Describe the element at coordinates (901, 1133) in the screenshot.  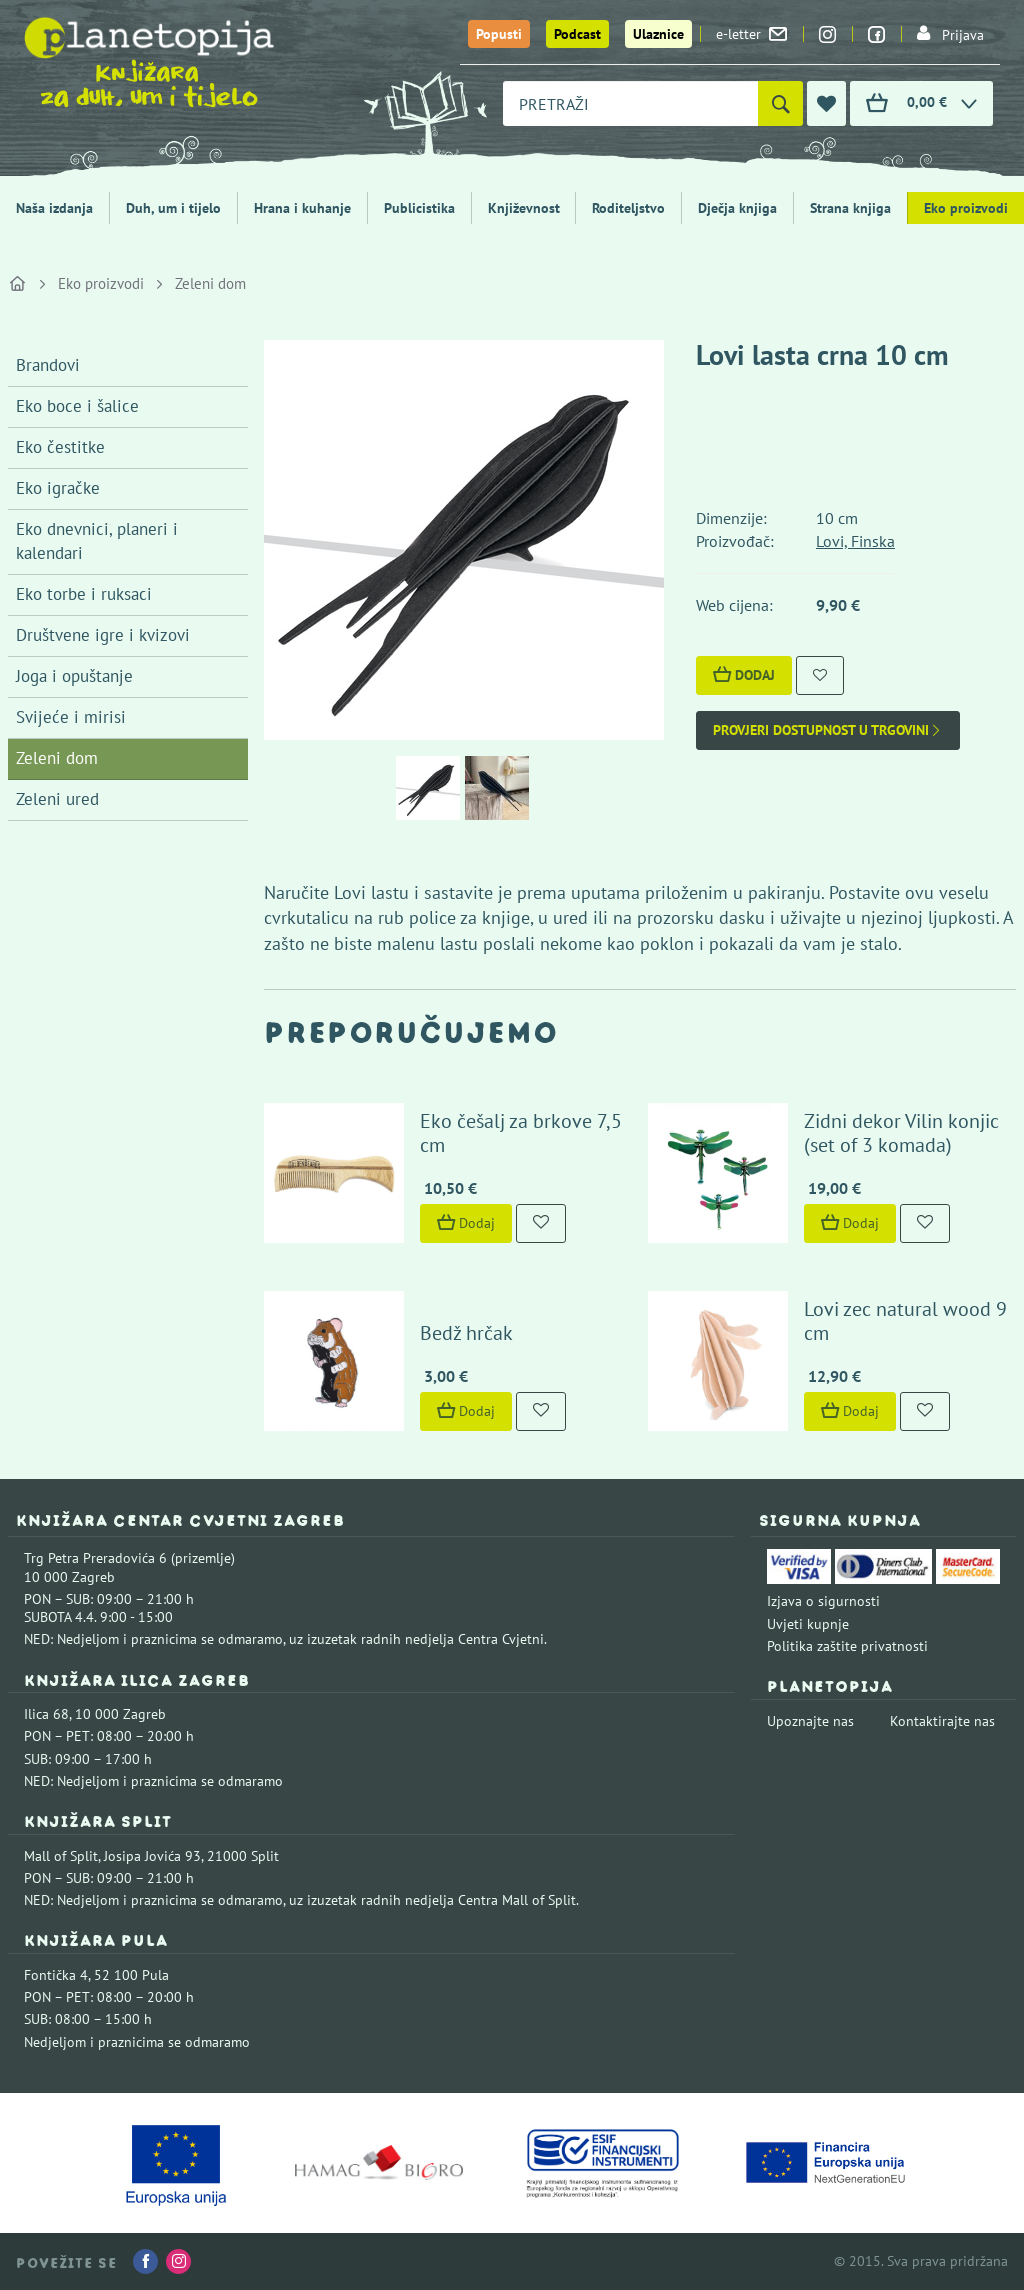
I see `Zidni dekor Vilin konjic (set of 3 komada)` at that location.